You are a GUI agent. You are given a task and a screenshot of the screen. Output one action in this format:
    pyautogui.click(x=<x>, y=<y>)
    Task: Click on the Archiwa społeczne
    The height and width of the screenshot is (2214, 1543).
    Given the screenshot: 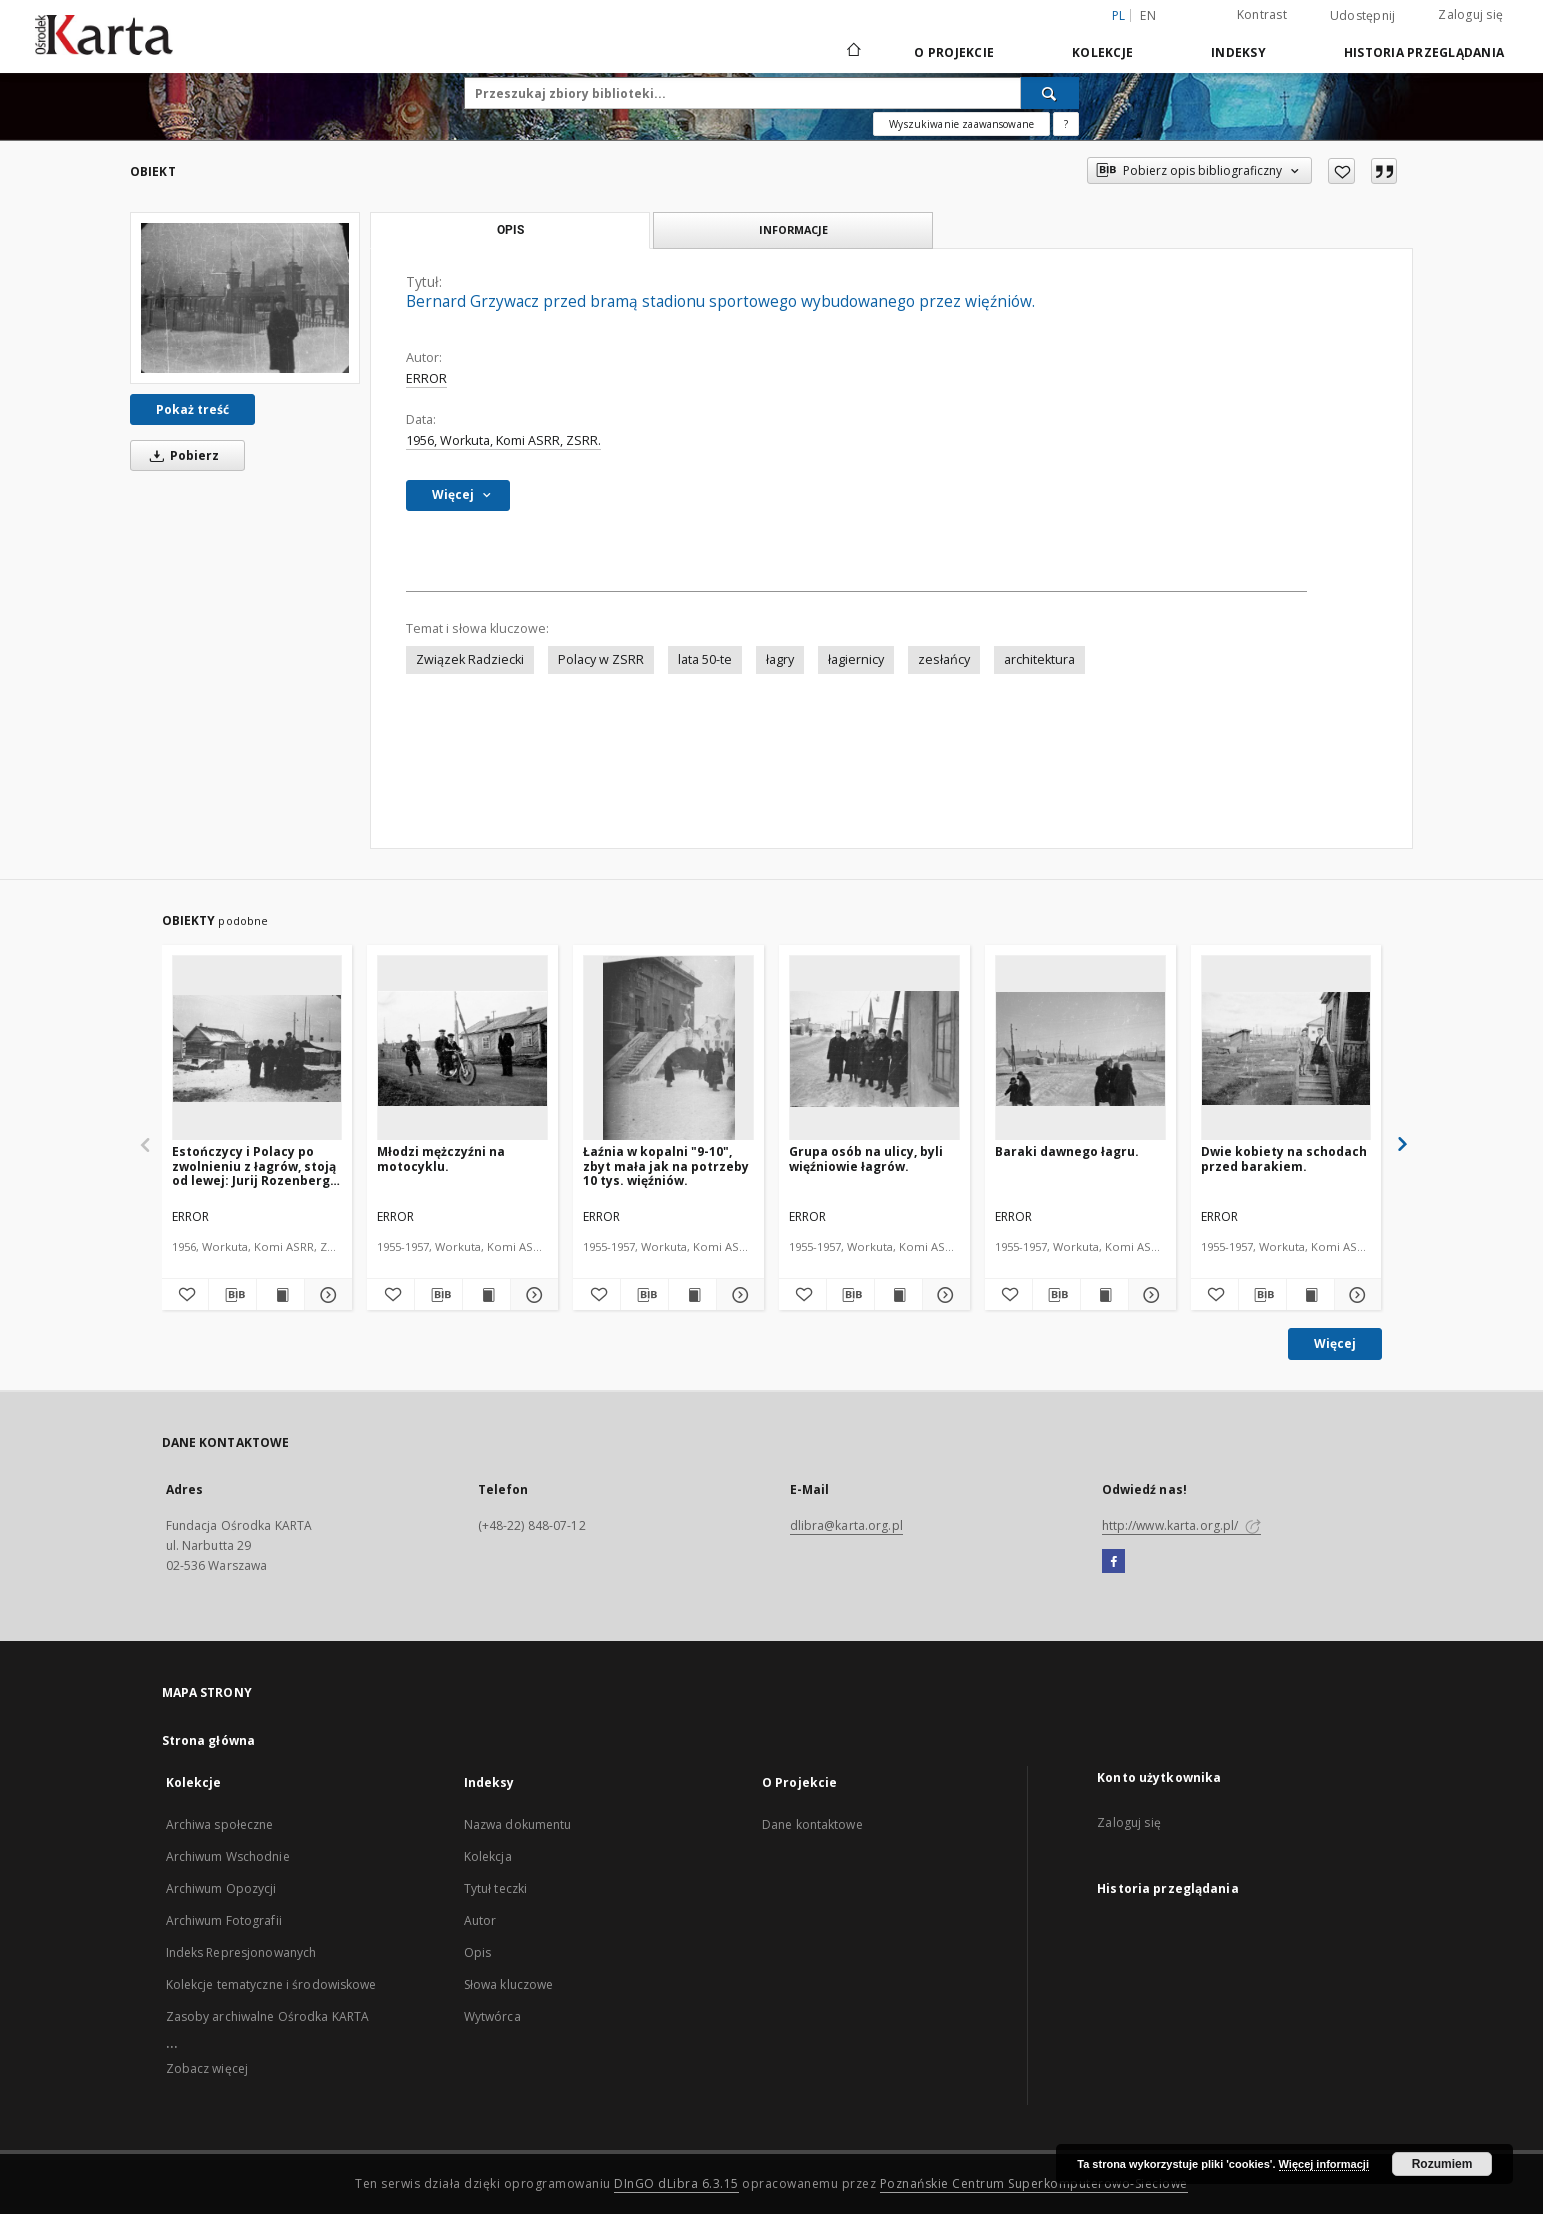 What is the action you would take?
    pyautogui.click(x=220, y=1824)
    